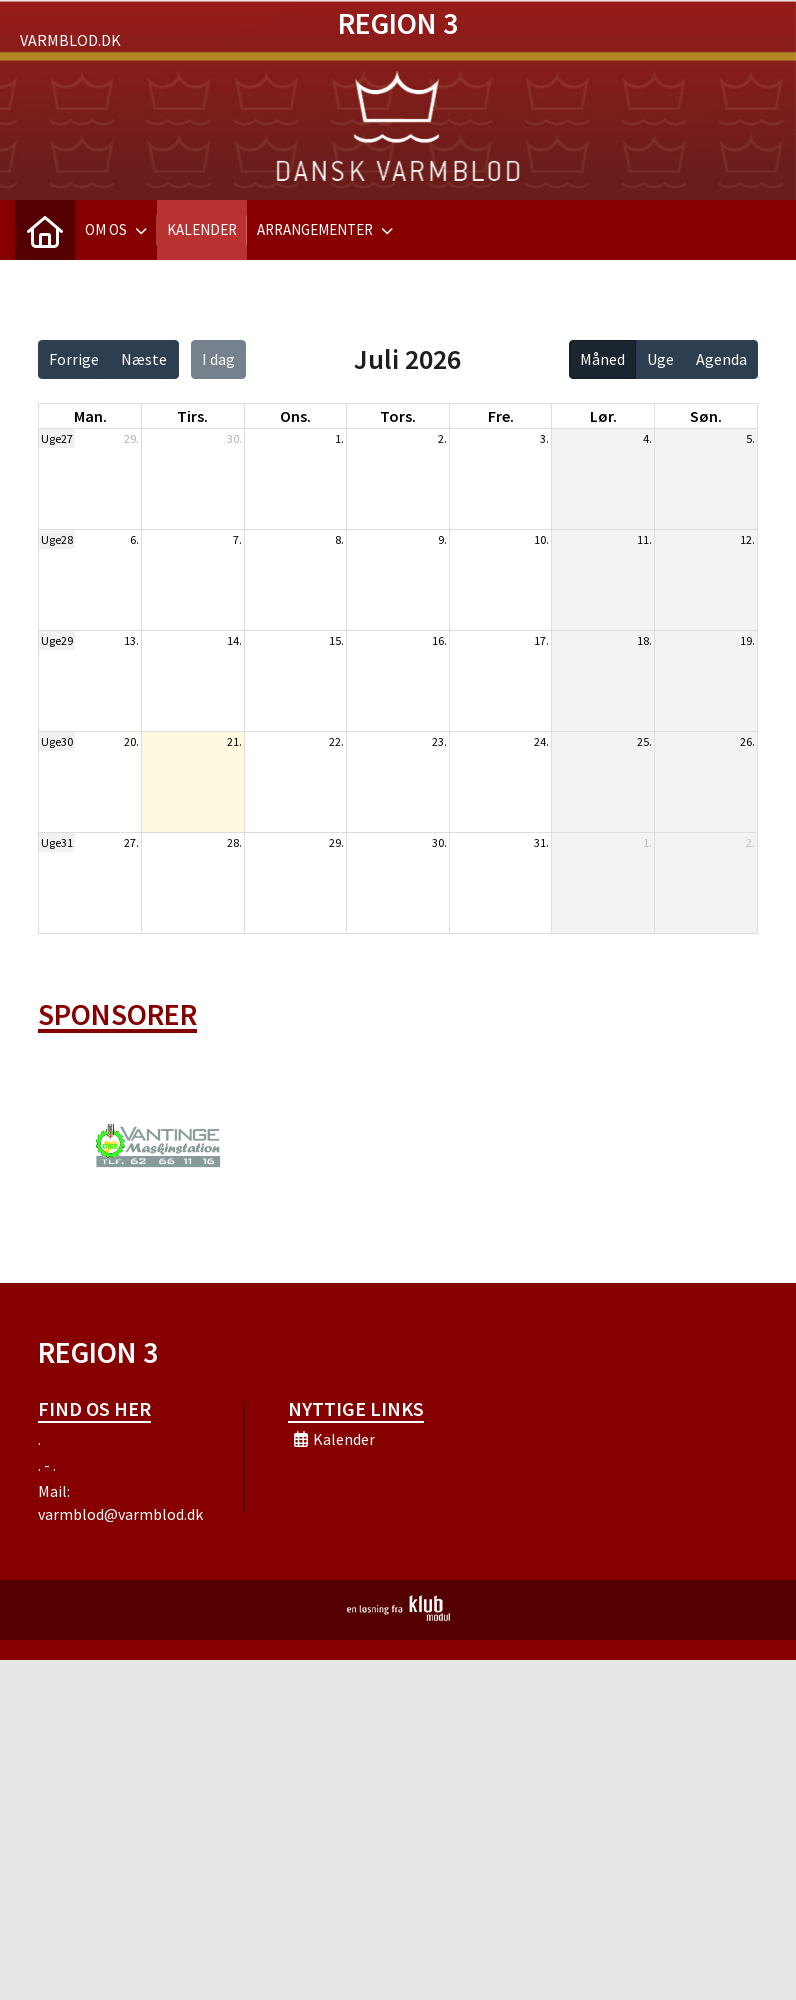 The image size is (796, 2000). Describe the element at coordinates (218, 359) in the screenshot. I see `I dag` at that location.